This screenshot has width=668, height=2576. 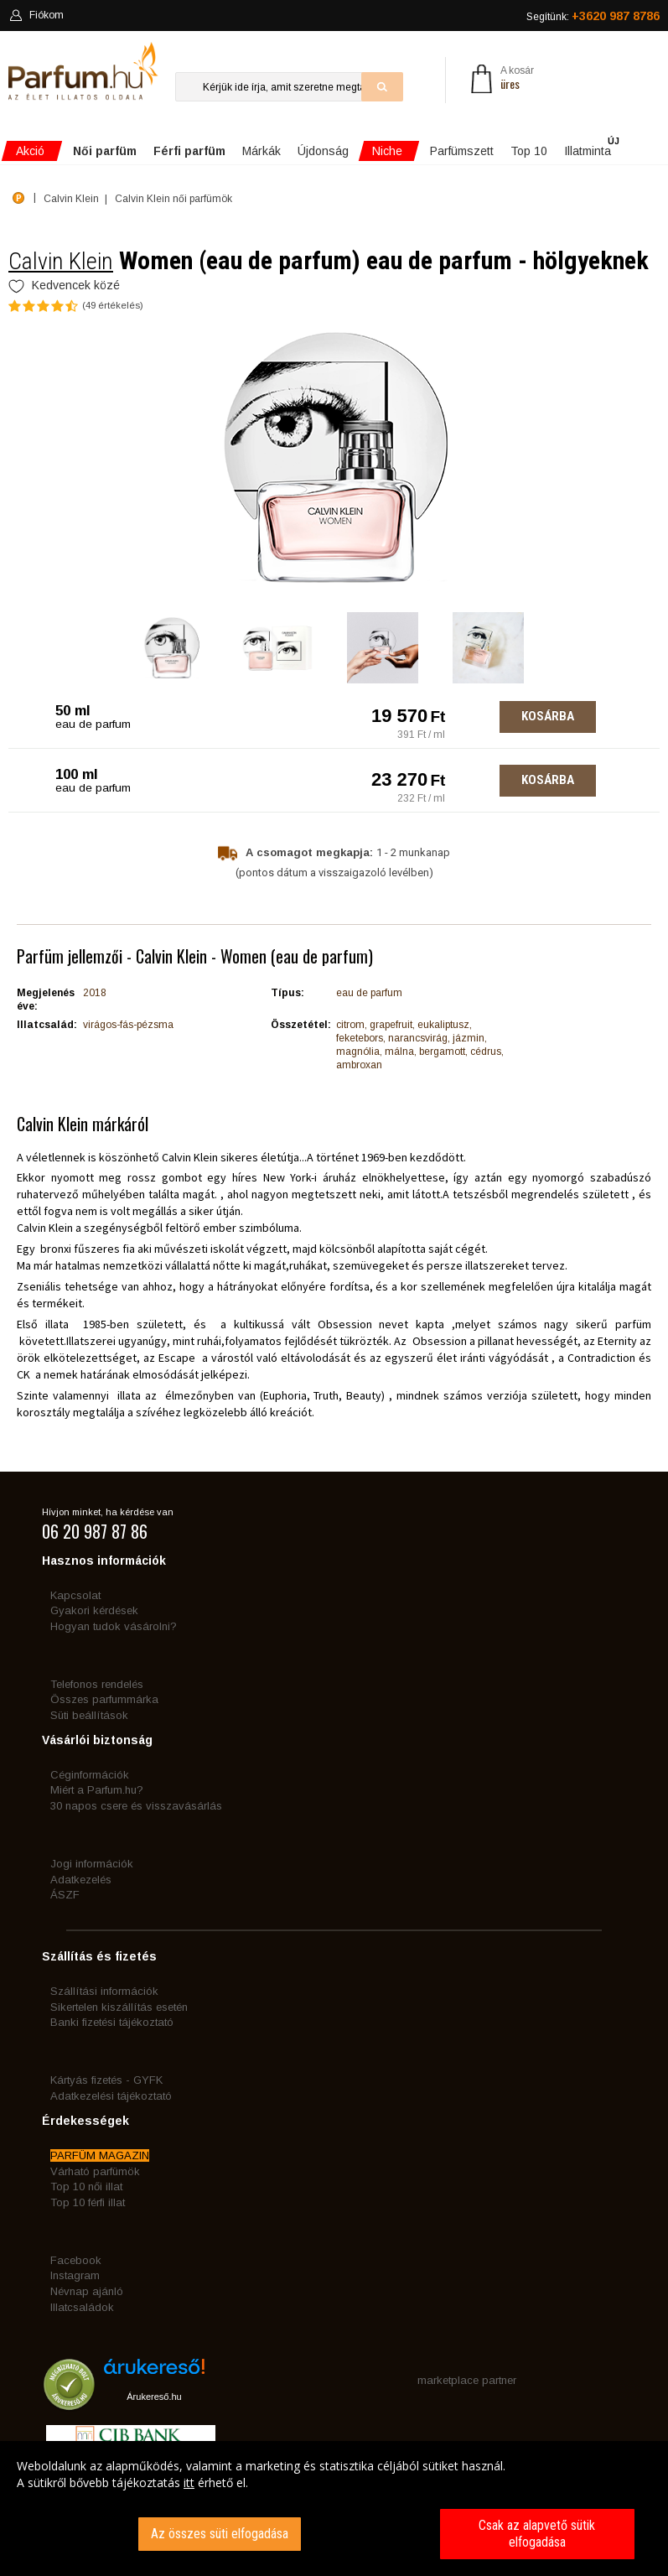 What do you see at coordinates (104, 1991) in the screenshot?
I see `Szállítási információk` at bounding box center [104, 1991].